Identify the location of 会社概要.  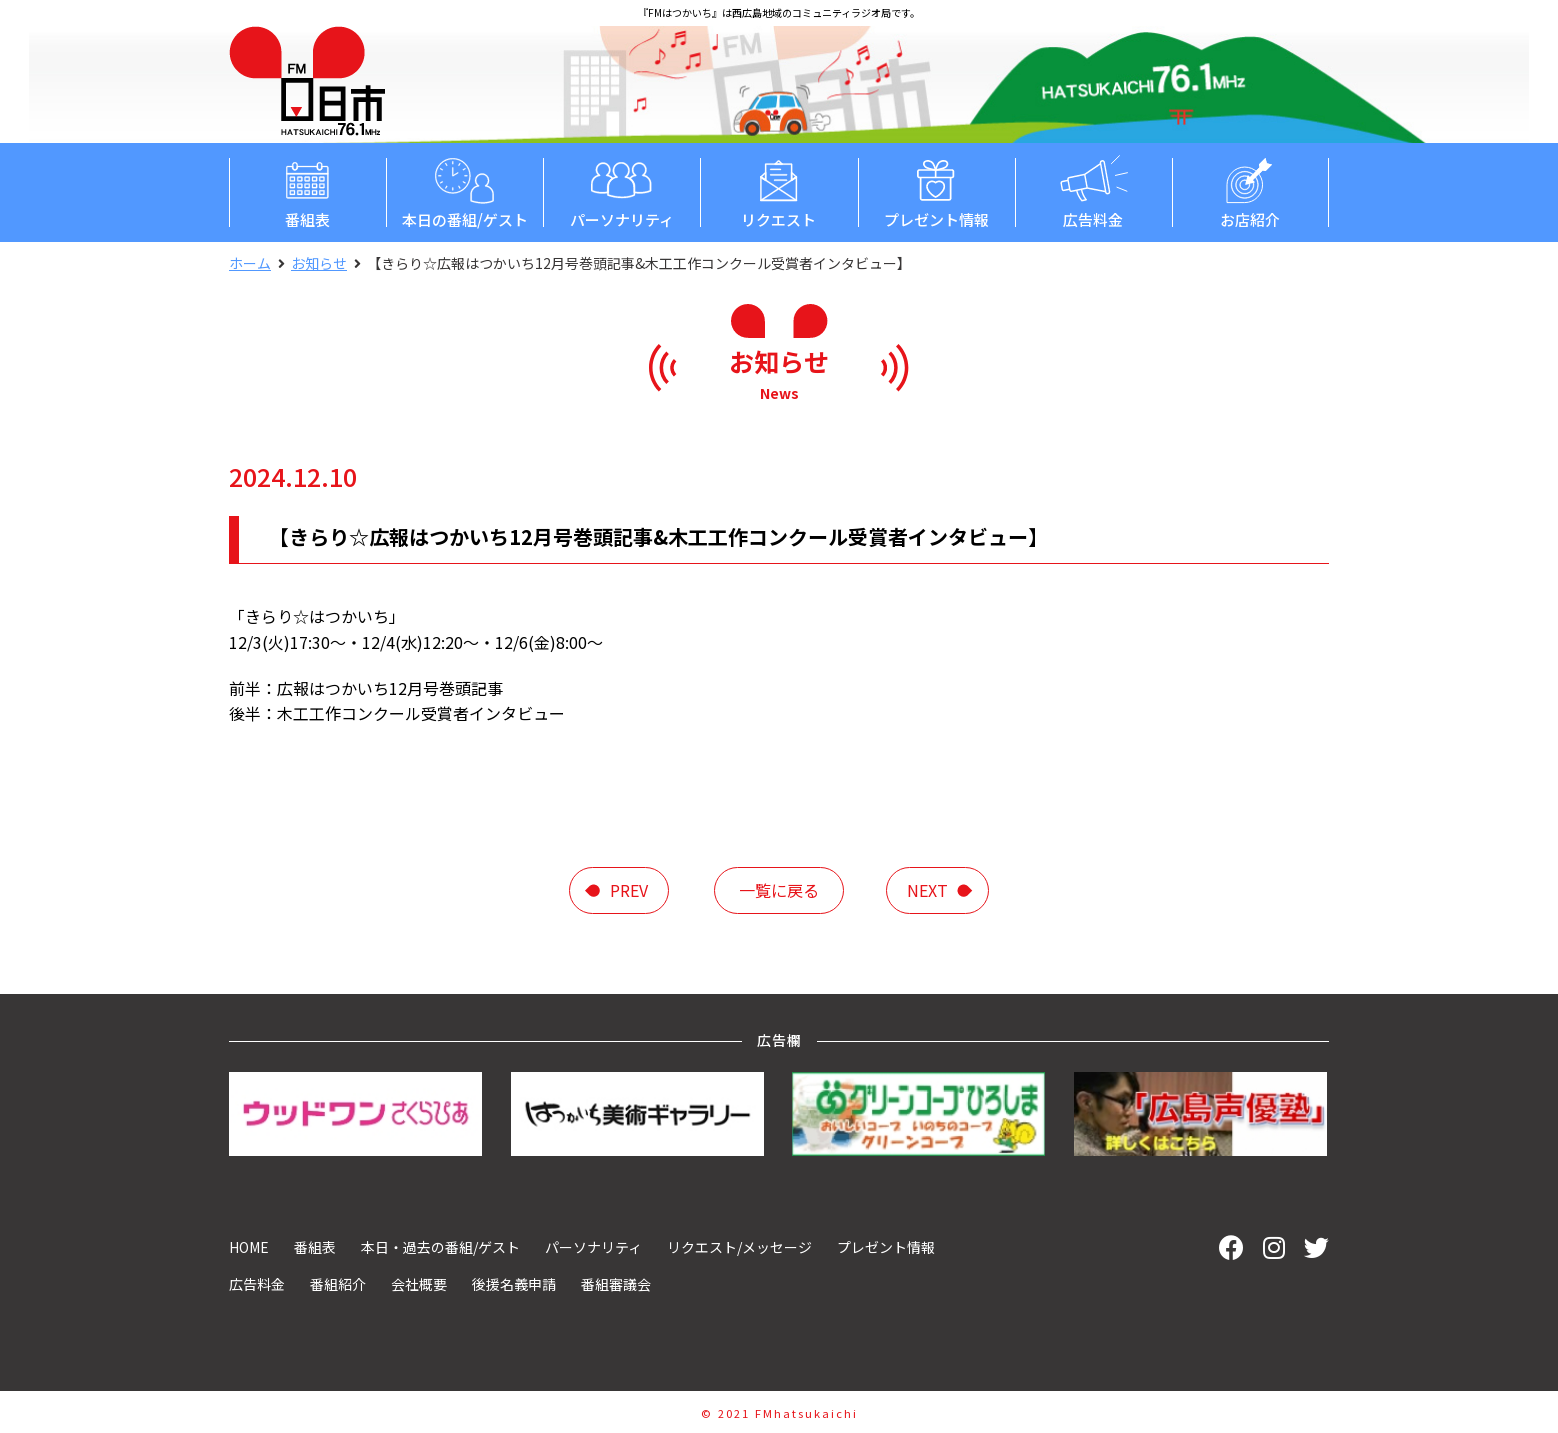
(419, 1284).